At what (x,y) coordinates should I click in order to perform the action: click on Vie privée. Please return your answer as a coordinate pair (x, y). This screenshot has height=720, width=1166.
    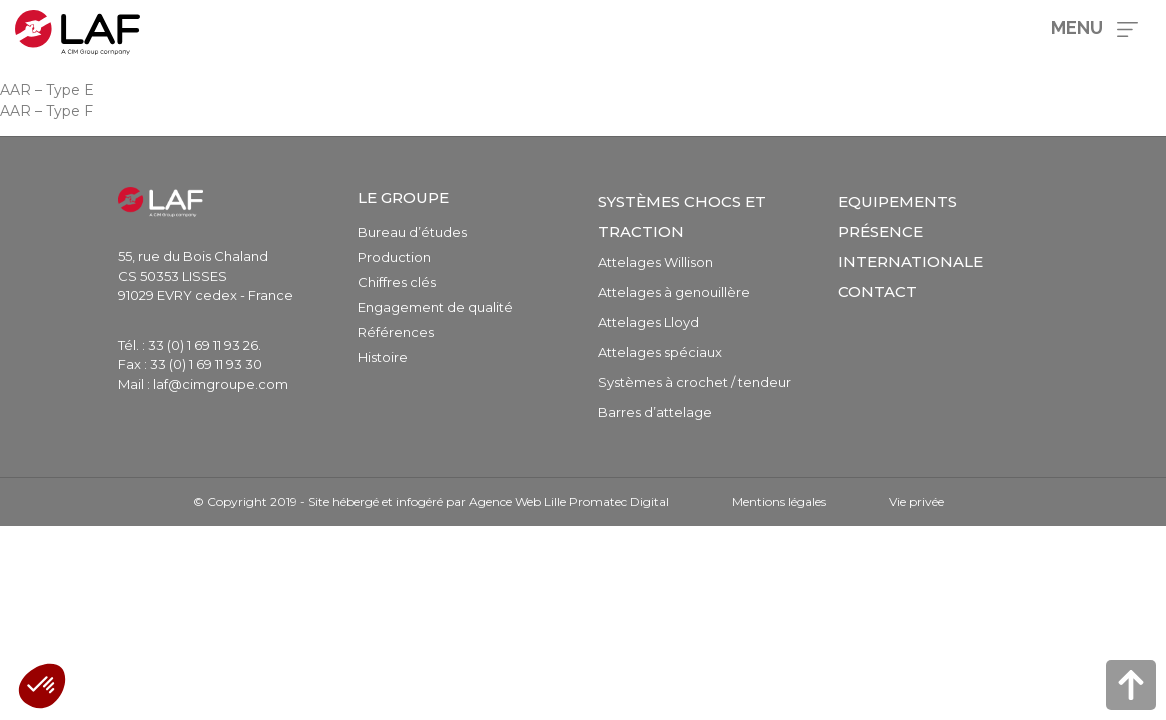
    Looking at the image, I should click on (916, 501).